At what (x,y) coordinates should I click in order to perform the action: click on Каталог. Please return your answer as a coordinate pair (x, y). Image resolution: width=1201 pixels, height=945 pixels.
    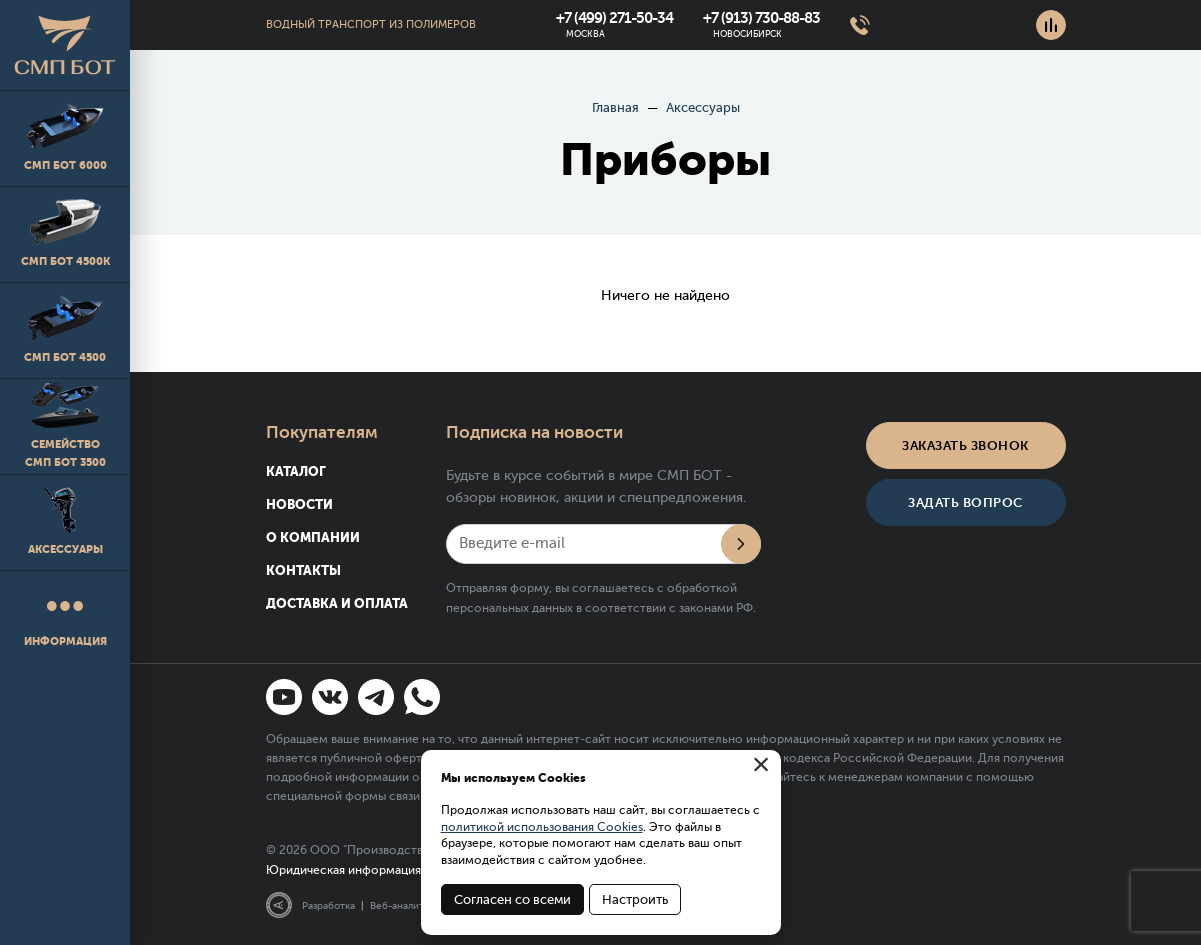
    Looking at the image, I should click on (296, 471).